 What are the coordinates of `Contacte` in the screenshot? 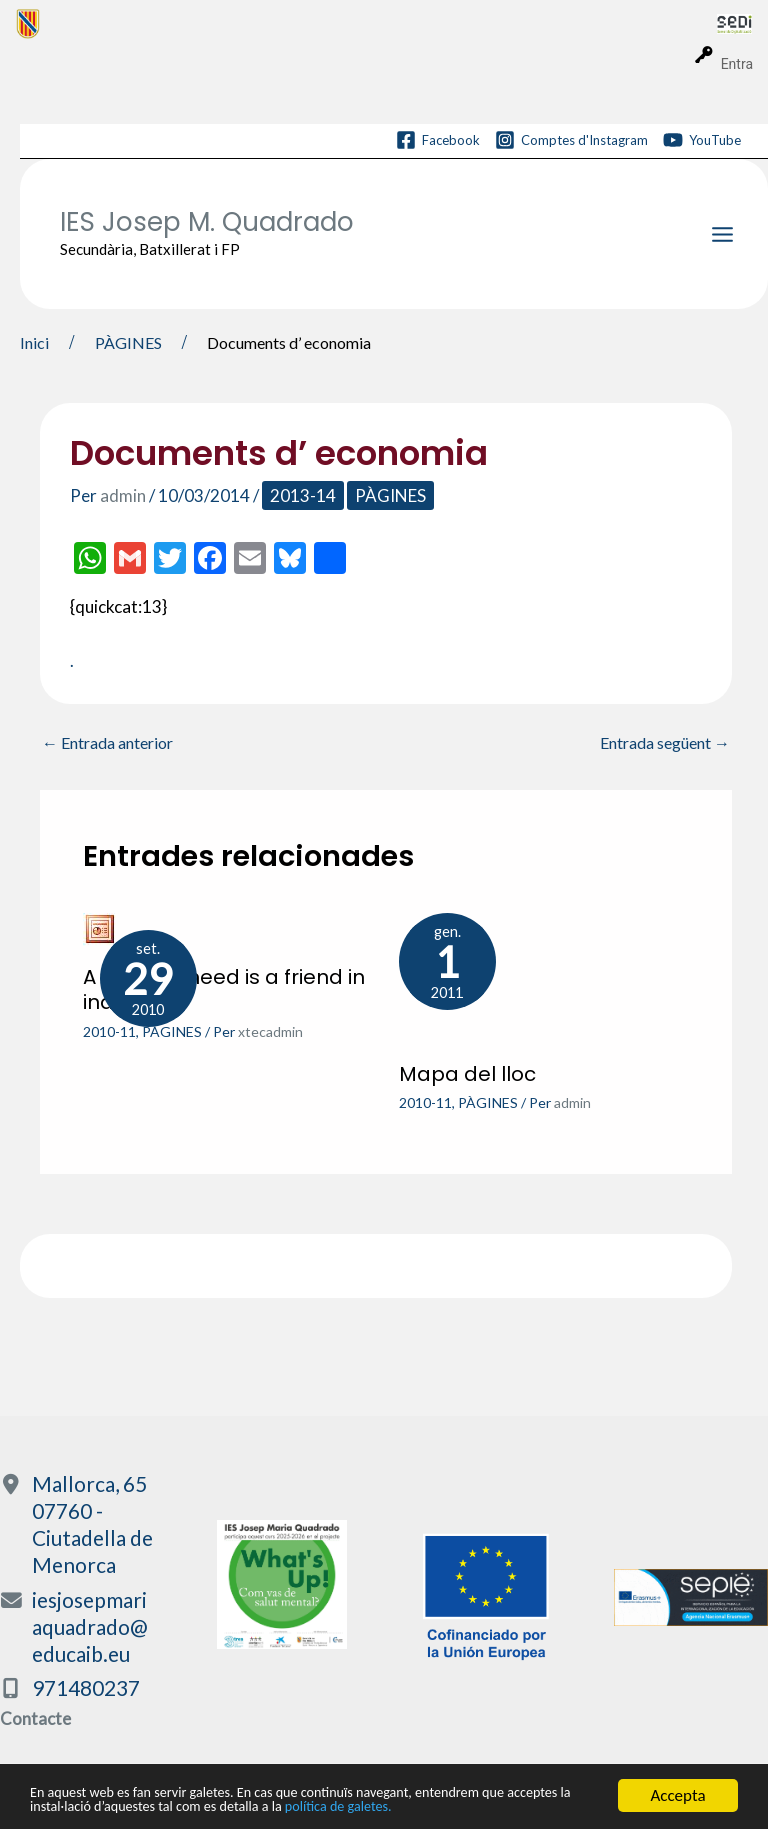 It's located at (35, 1718).